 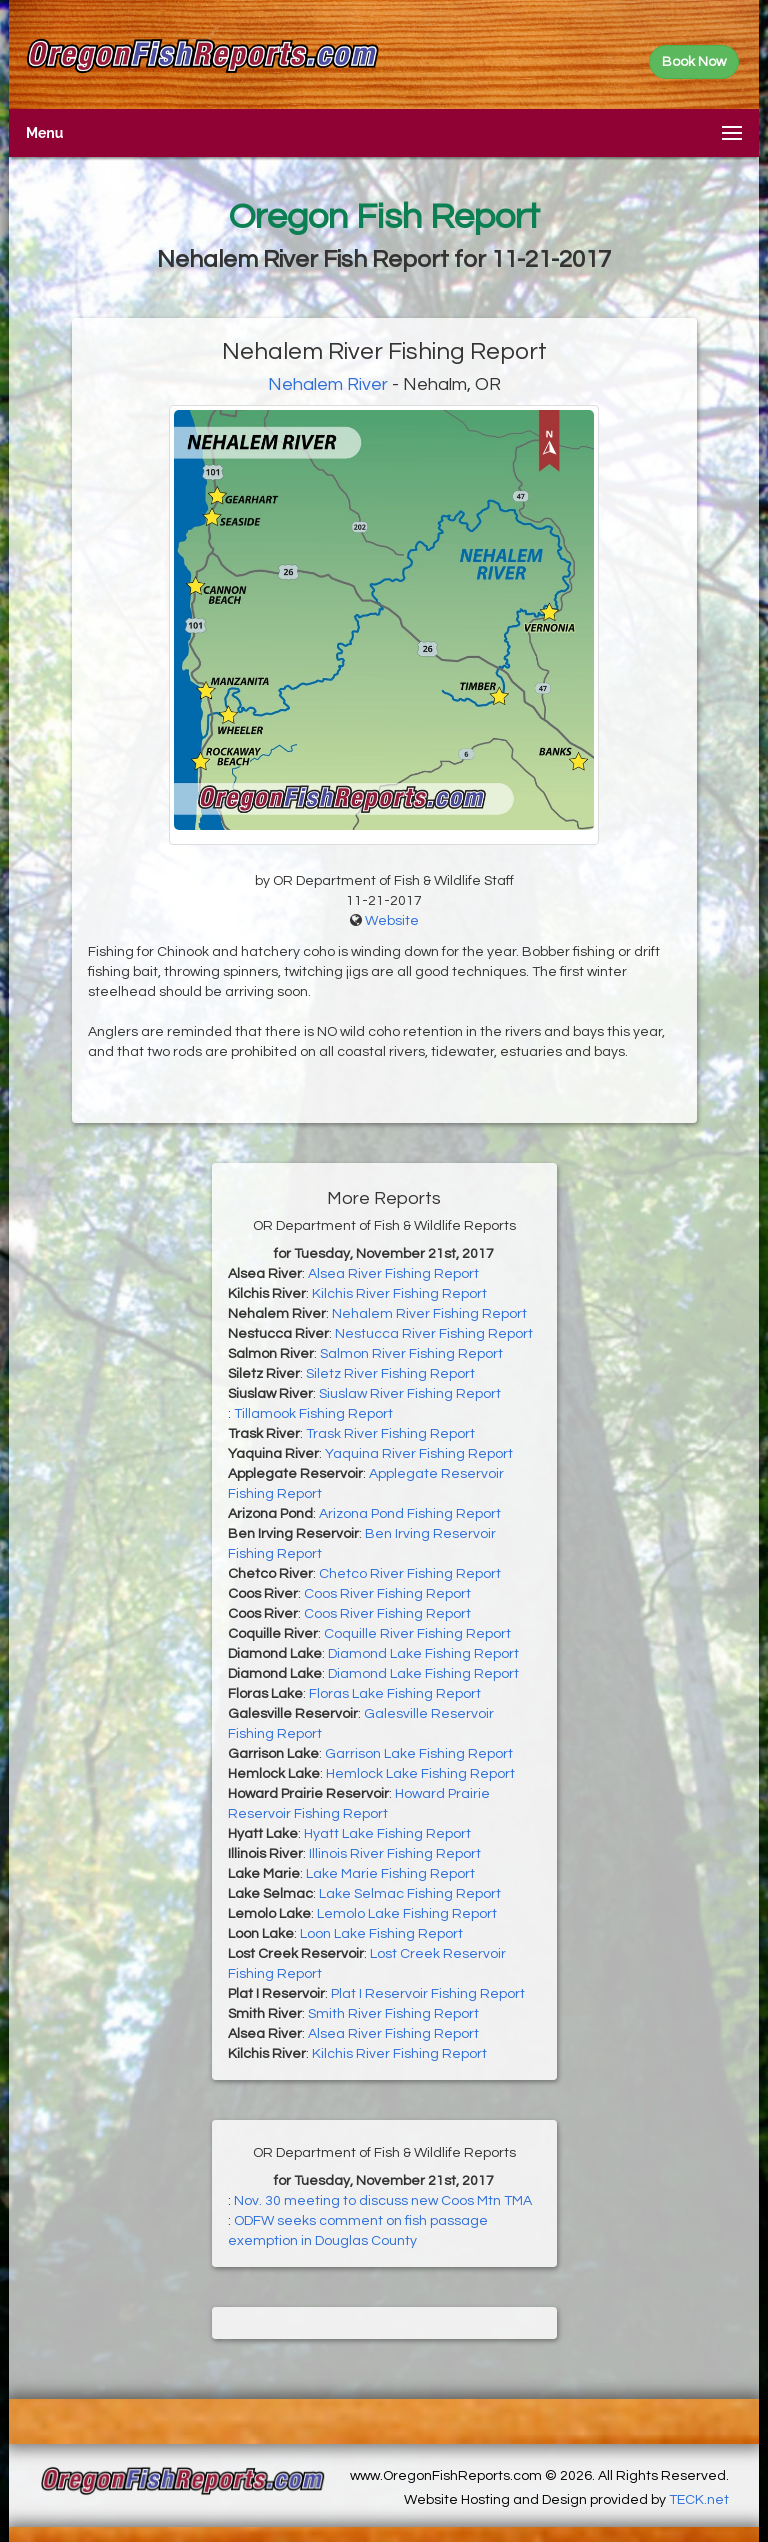 What do you see at coordinates (381, 1934) in the screenshot?
I see `Loon Lake Fishing Report` at bounding box center [381, 1934].